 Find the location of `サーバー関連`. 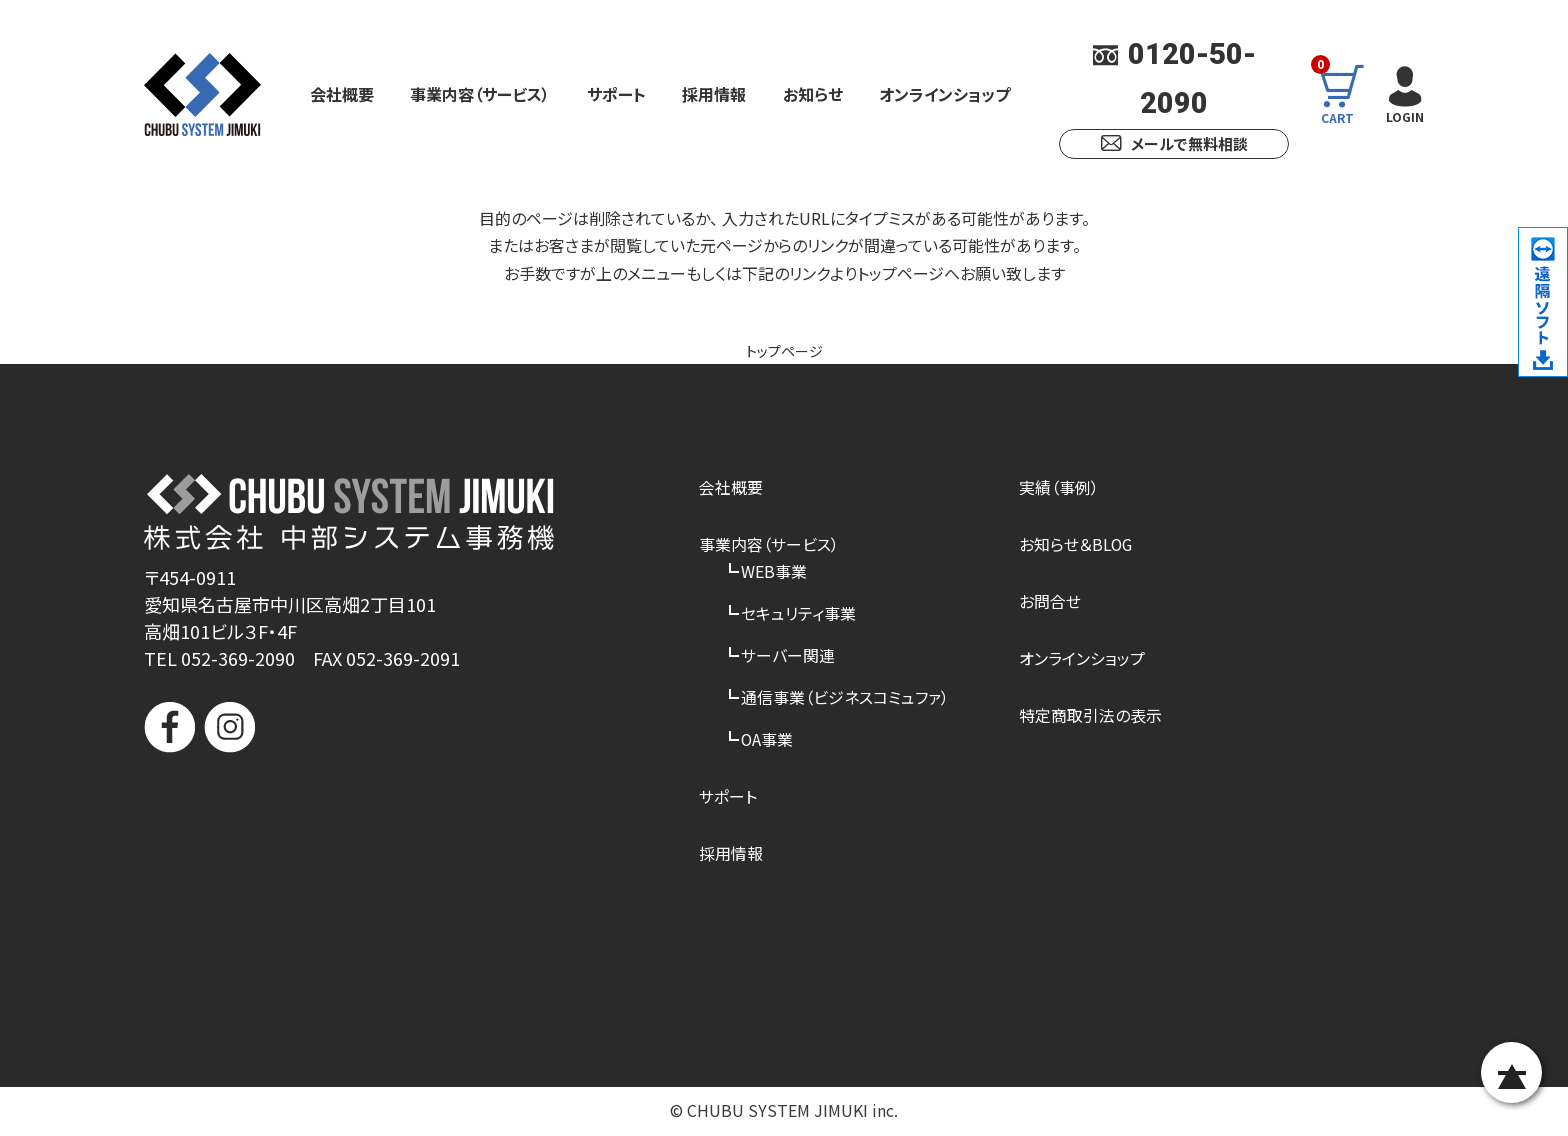

サーバー関連 is located at coordinates (788, 656).